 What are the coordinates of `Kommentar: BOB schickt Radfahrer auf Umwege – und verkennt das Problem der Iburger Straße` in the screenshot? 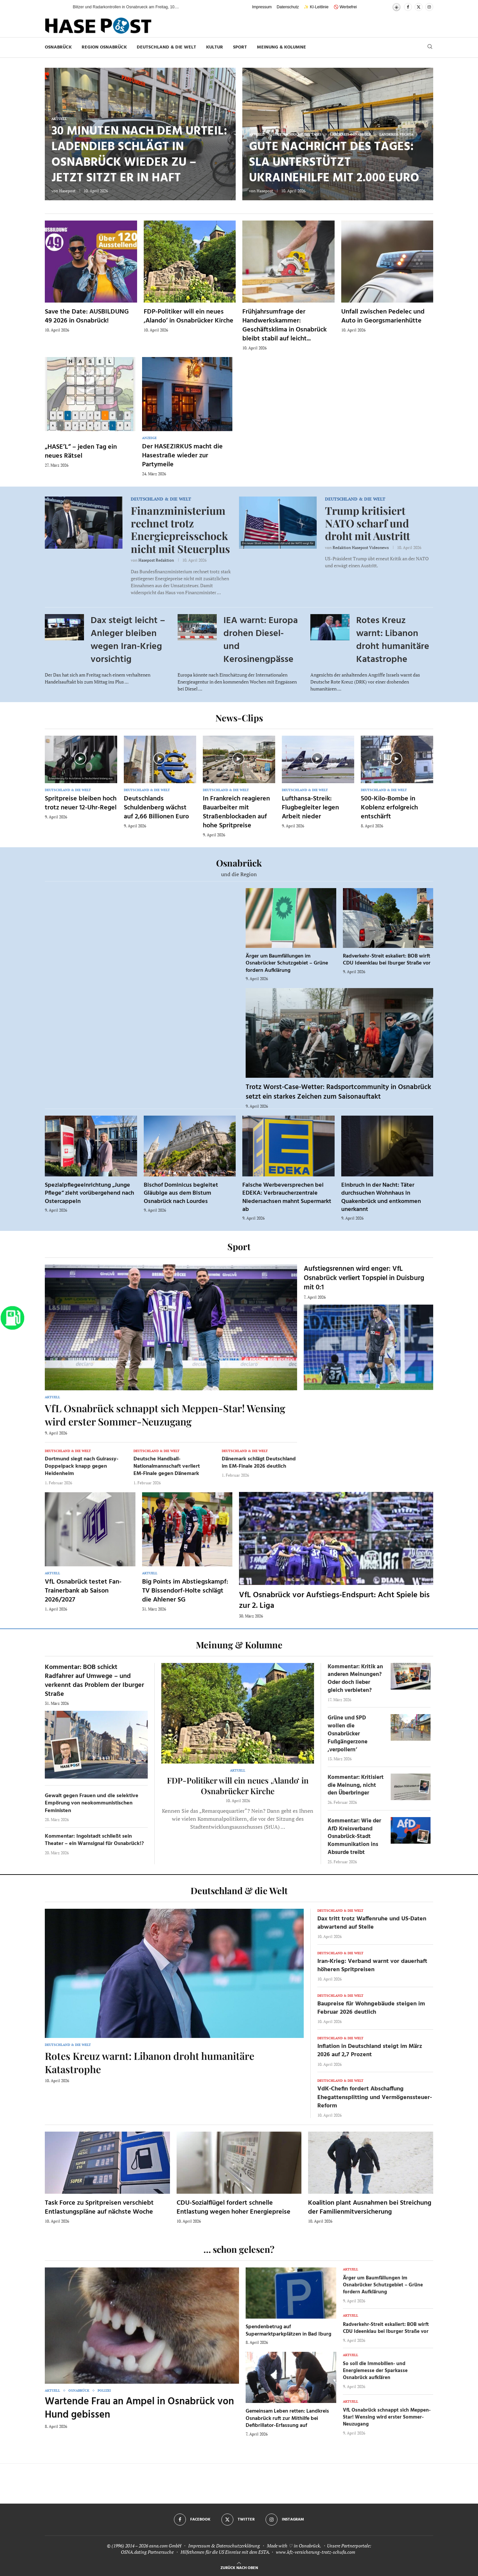 It's located at (94, 1681).